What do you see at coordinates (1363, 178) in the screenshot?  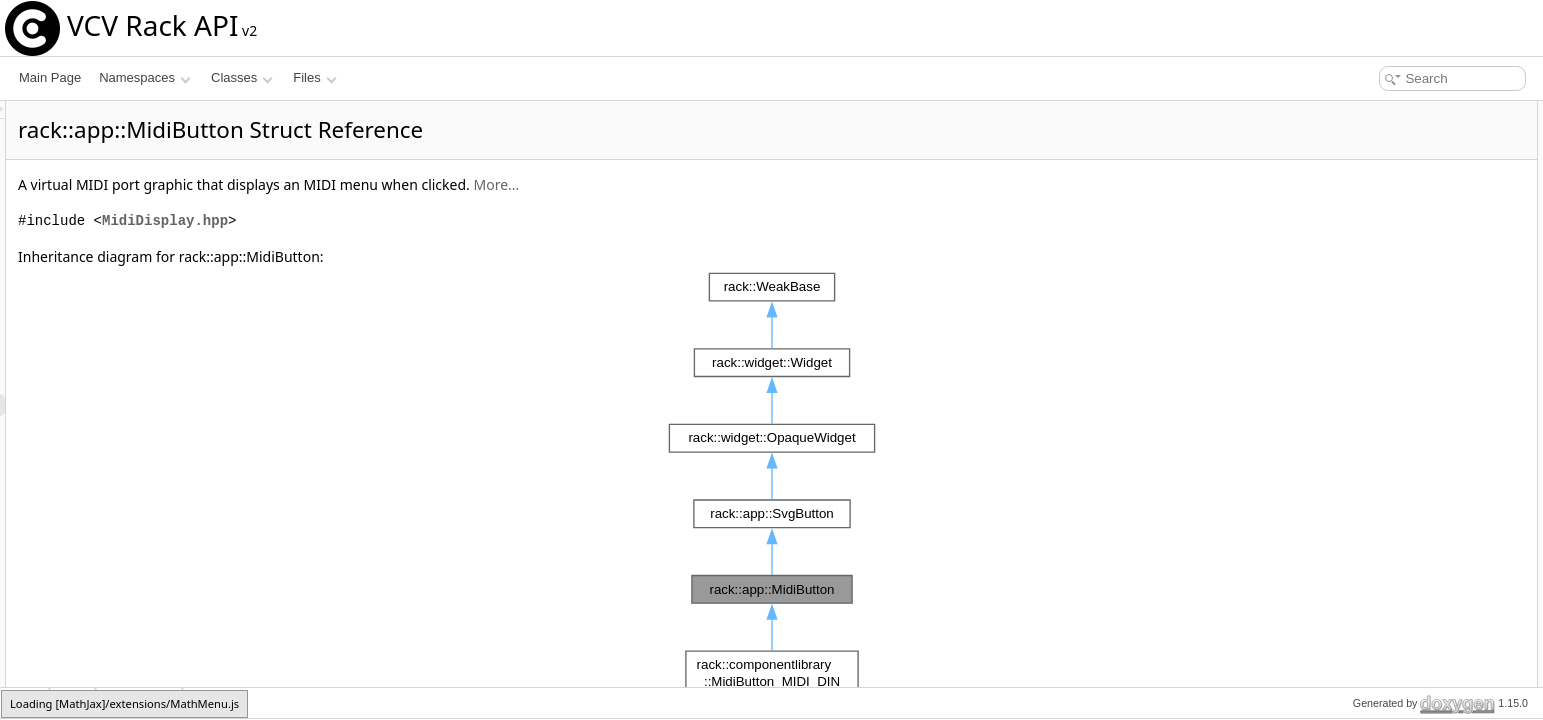 I see `Public Attributes` at bounding box center [1363, 178].